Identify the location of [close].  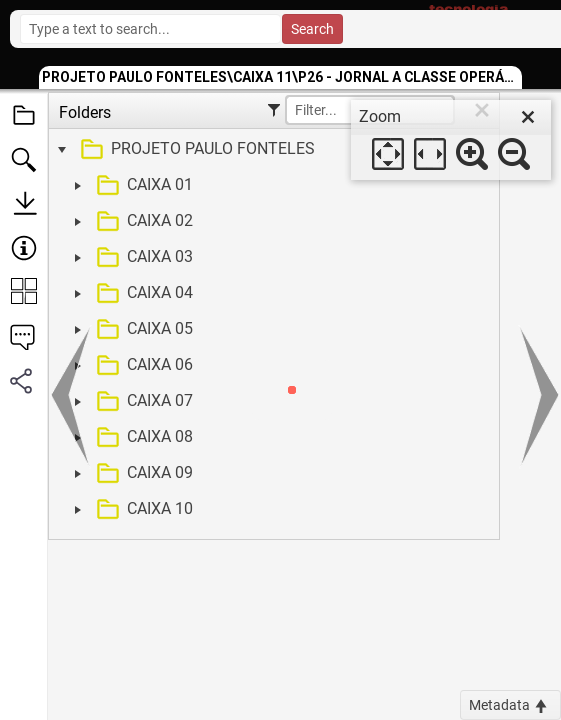
(528, 117).